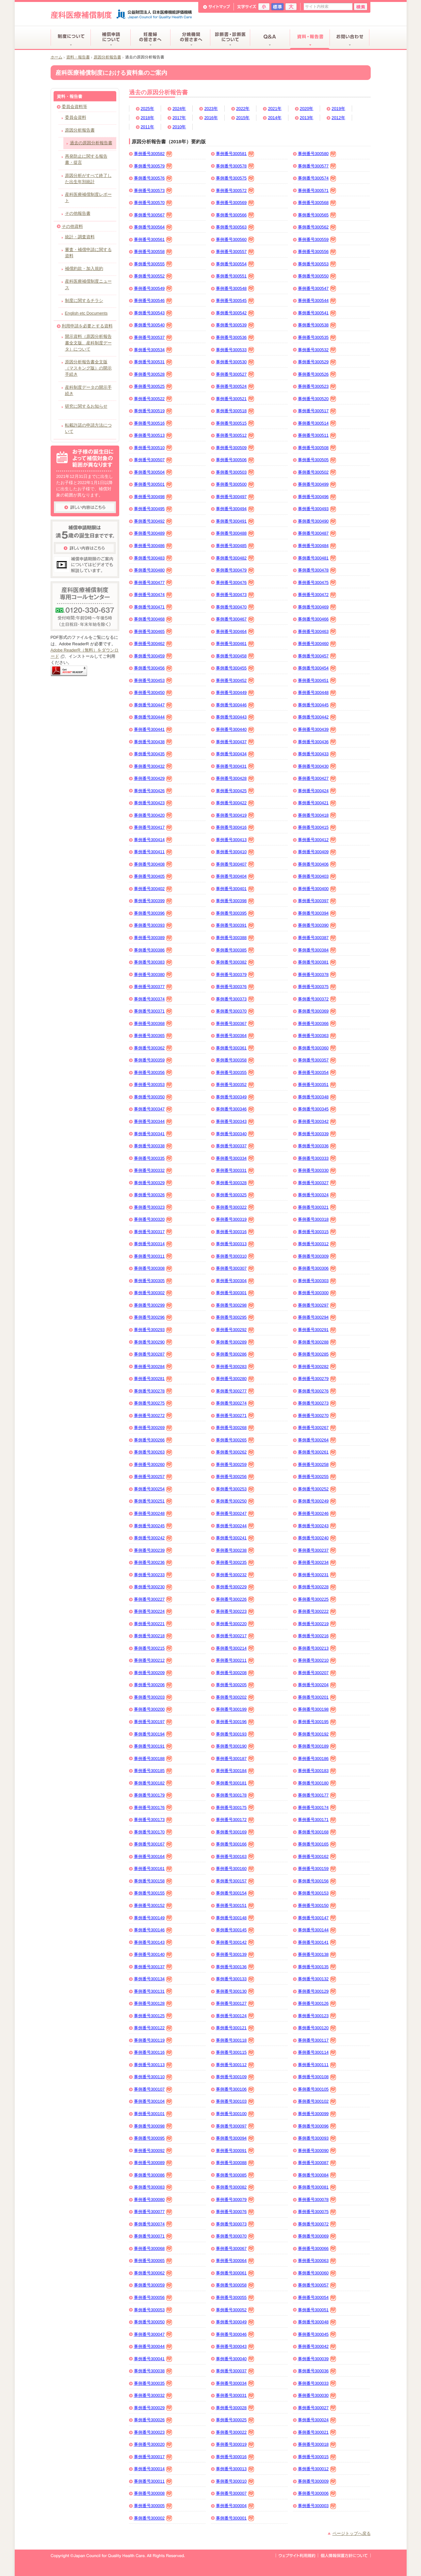  Describe the element at coordinates (179, 117) in the screenshot. I see `2017年` at that location.